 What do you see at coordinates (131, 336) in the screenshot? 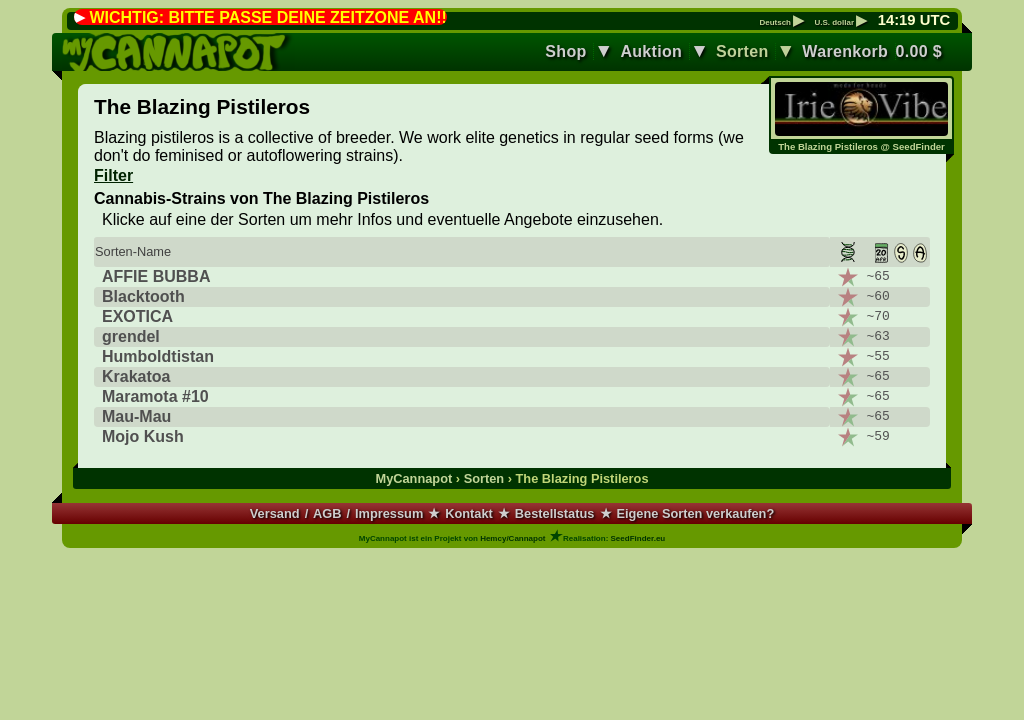
I see `grendel` at bounding box center [131, 336].